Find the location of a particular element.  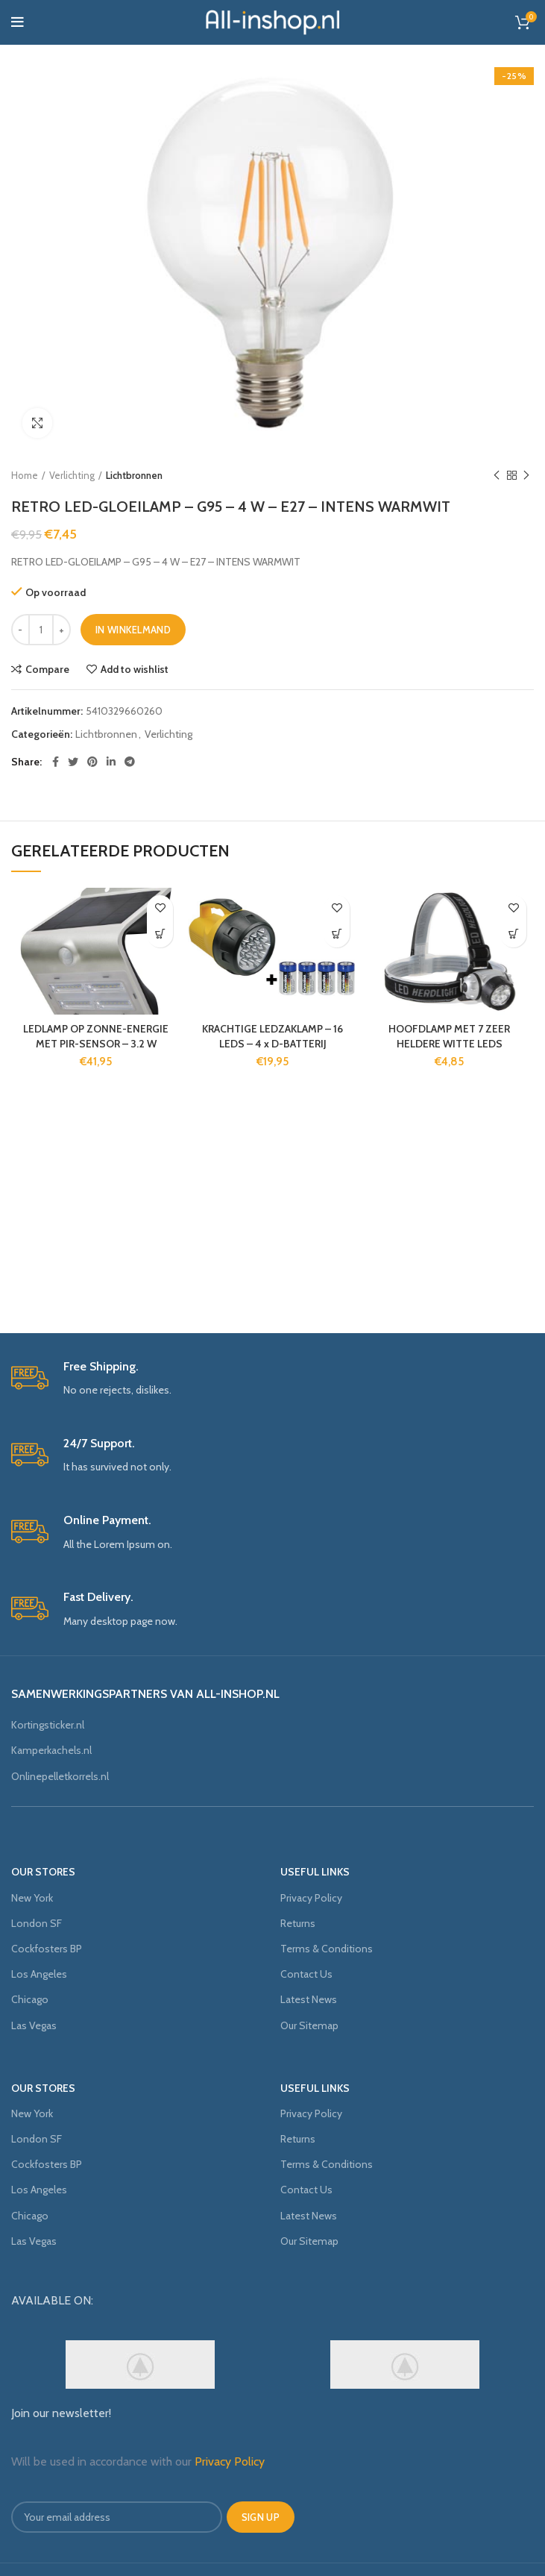

Kortingsticker.nl is located at coordinates (47, 1725).